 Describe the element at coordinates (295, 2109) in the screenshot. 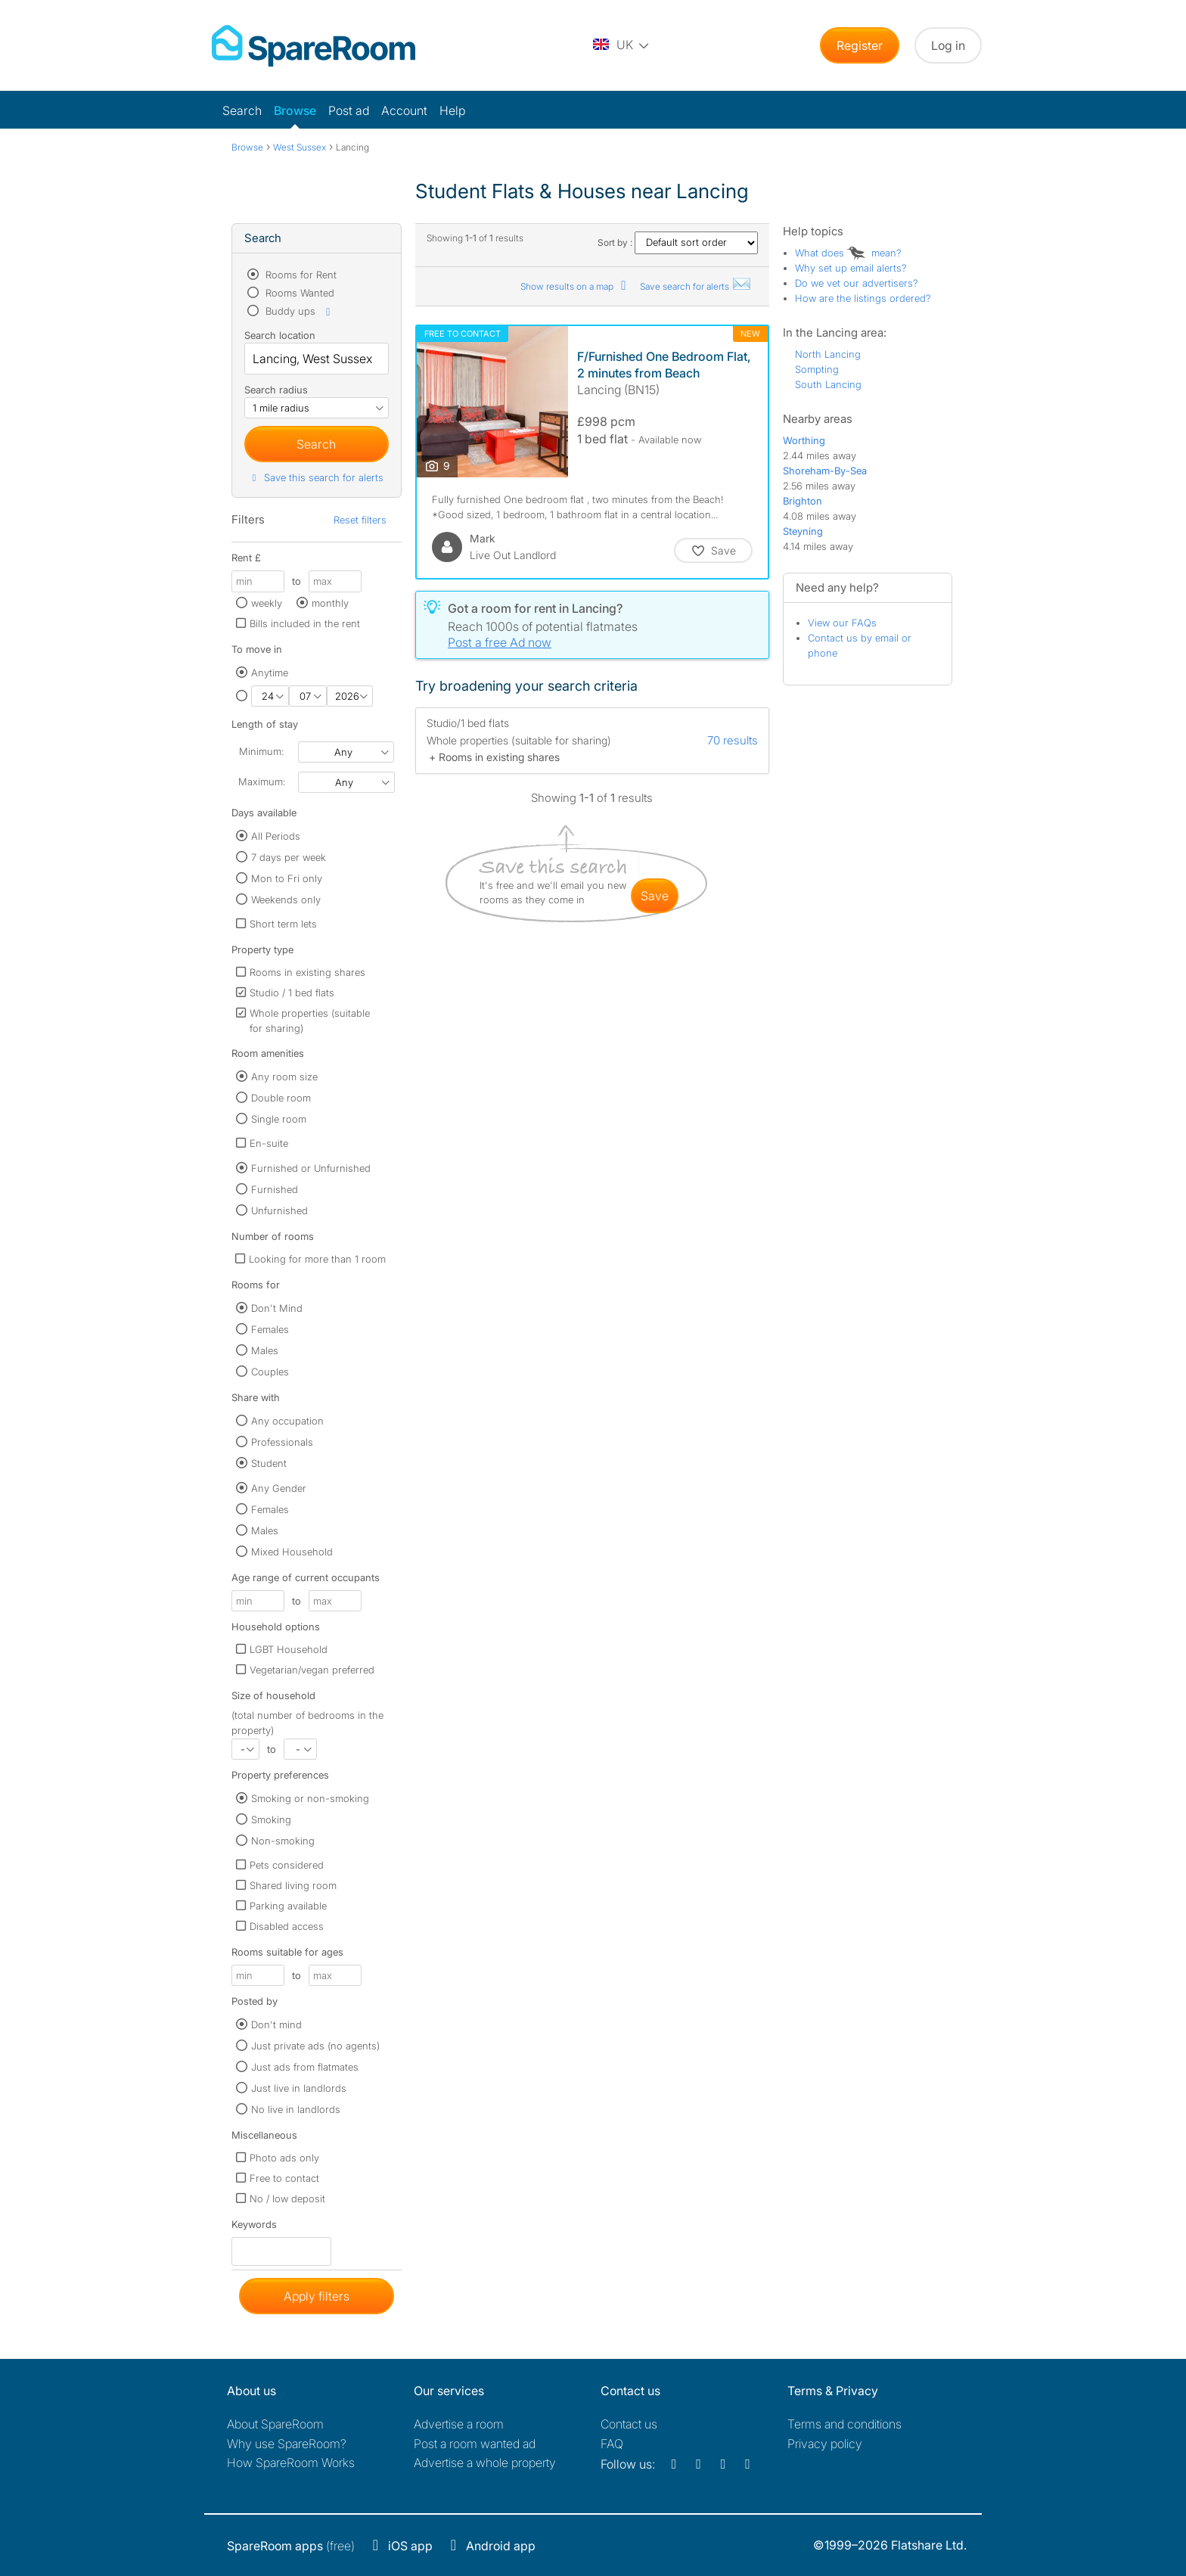

I see `No live in landlords` at that location.